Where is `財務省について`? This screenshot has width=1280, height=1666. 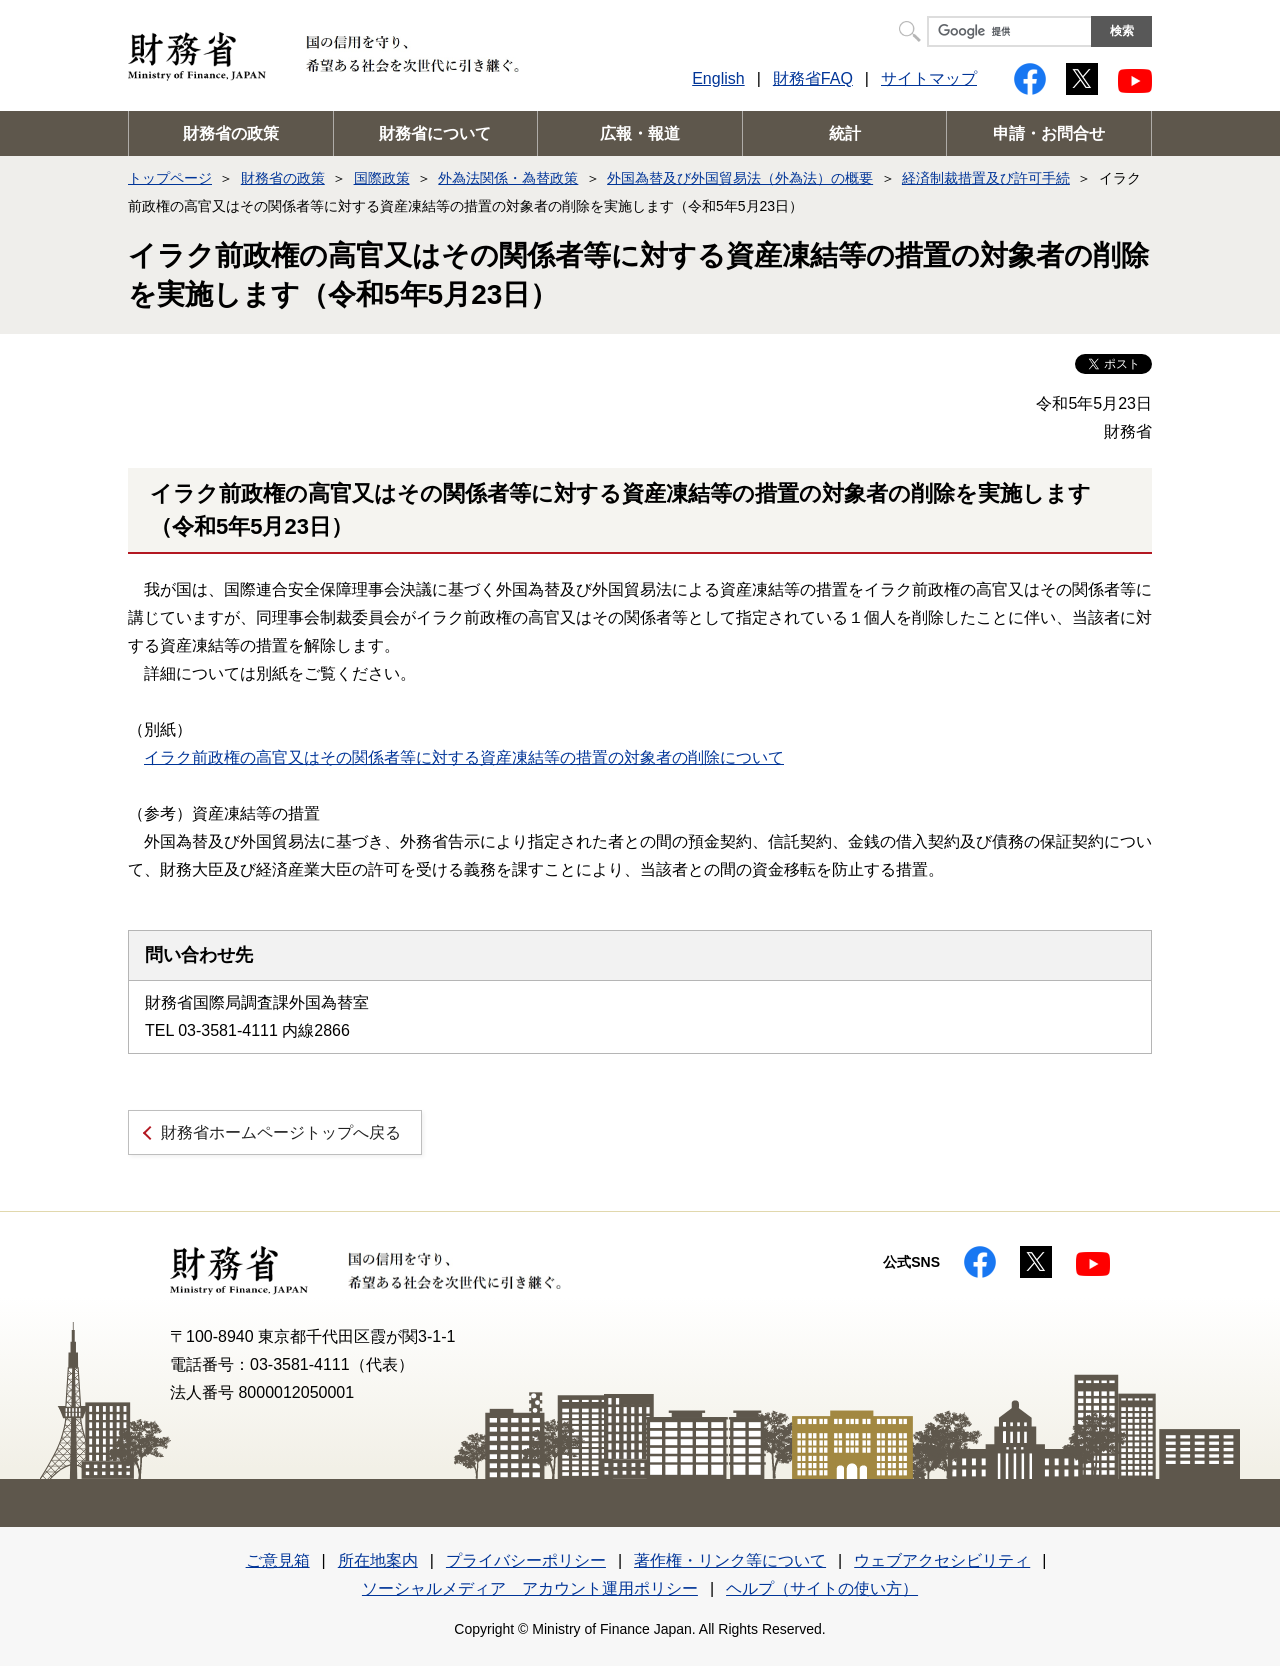 財務省について is located at coordinates (435, 133).